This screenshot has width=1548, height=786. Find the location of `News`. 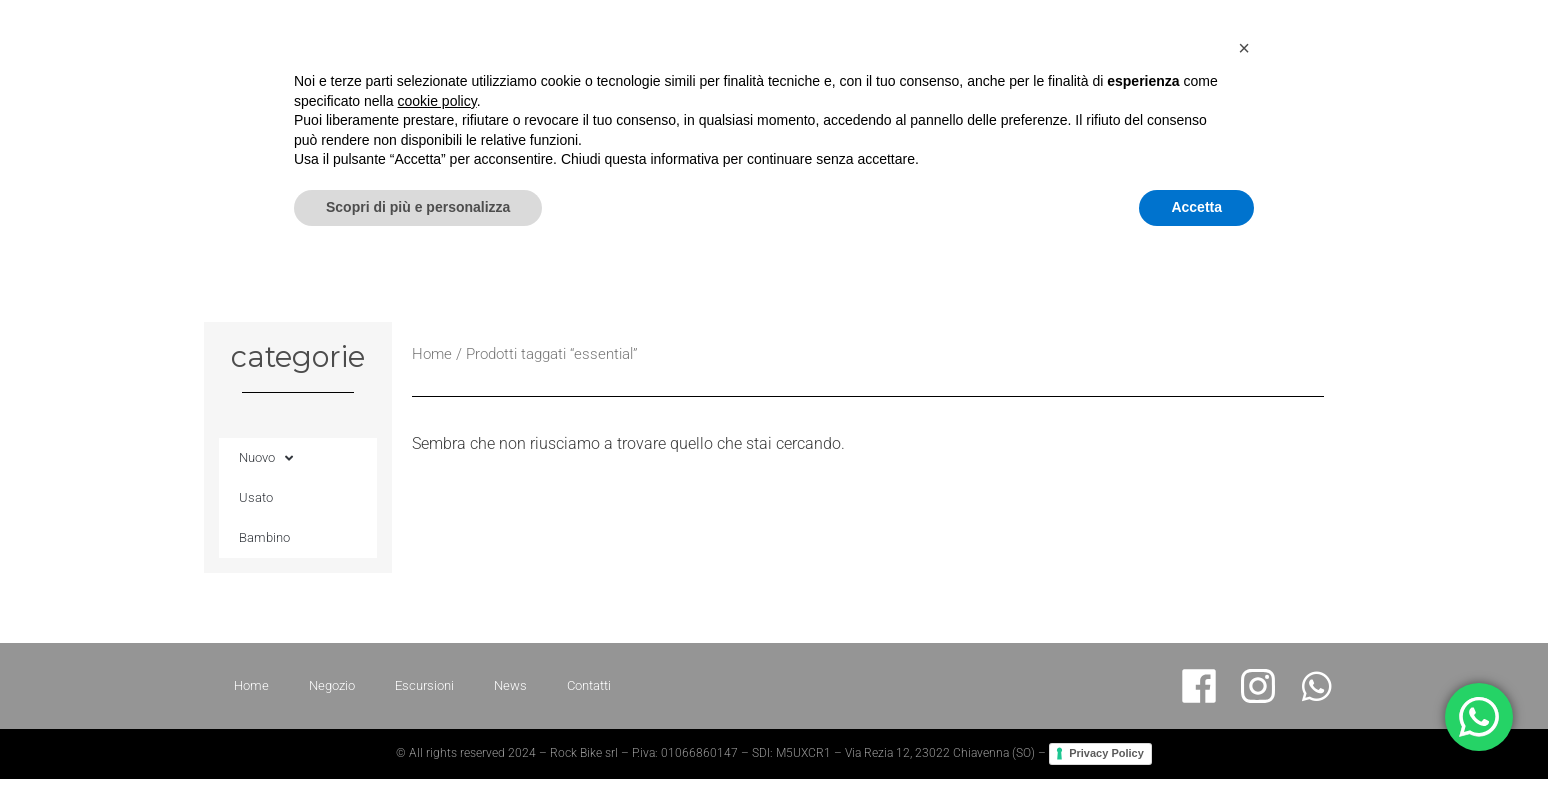

News is located at coordinates (1372, 99).